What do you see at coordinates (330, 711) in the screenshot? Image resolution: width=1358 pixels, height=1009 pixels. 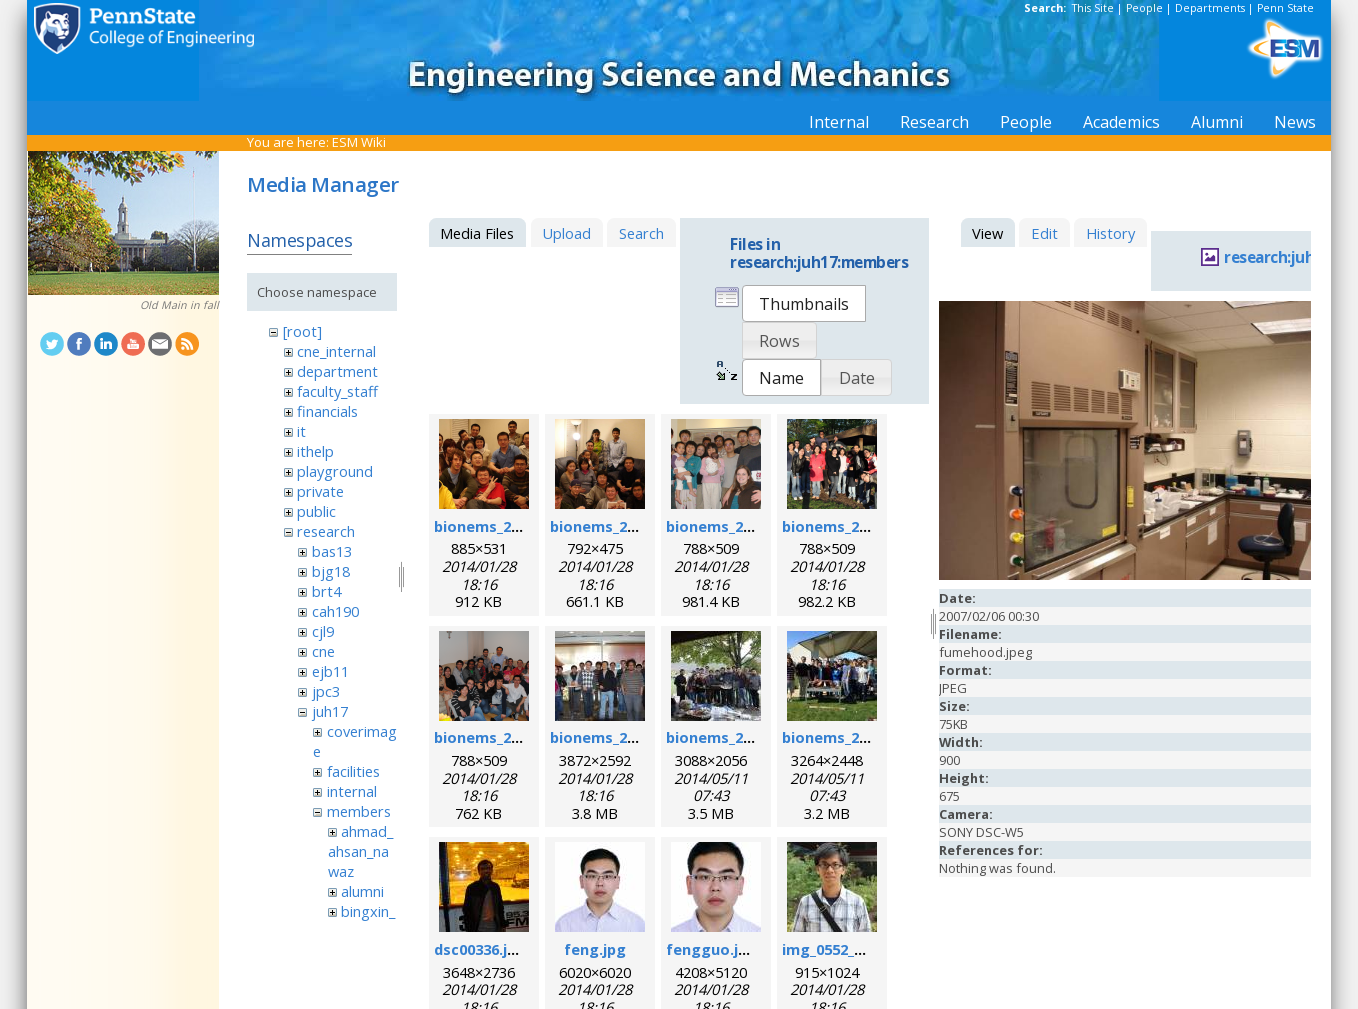 I see `juh17` at bounding box center [330, 711].